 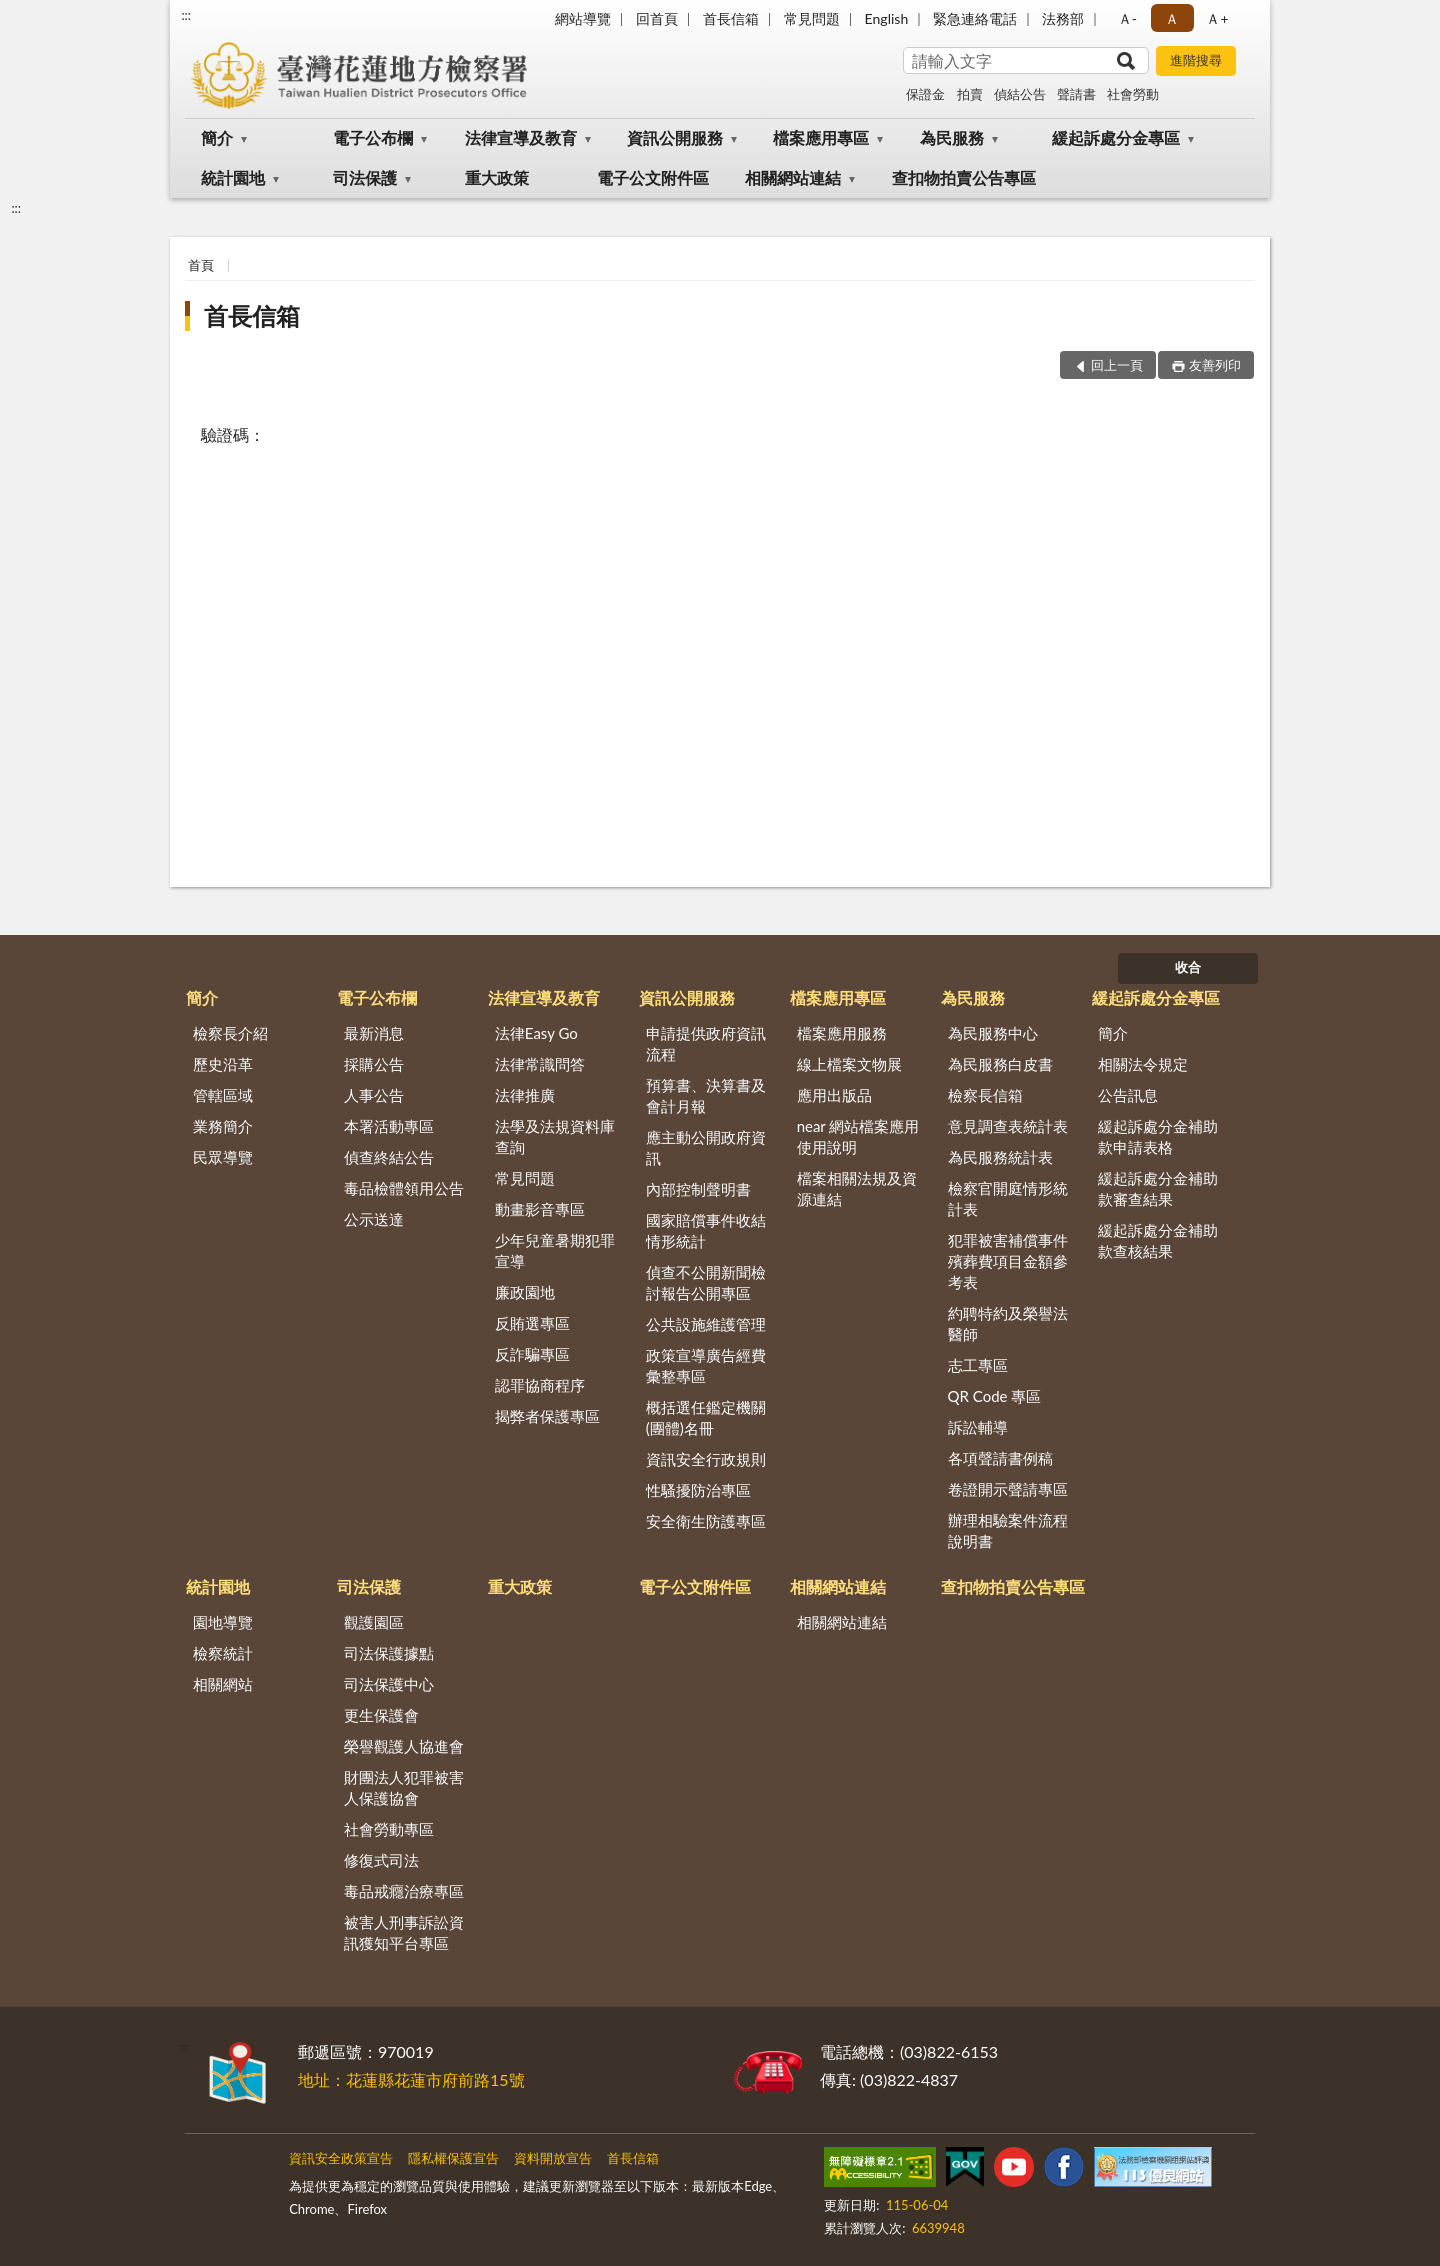 I want to click on :::, so click(x=186, y=15).